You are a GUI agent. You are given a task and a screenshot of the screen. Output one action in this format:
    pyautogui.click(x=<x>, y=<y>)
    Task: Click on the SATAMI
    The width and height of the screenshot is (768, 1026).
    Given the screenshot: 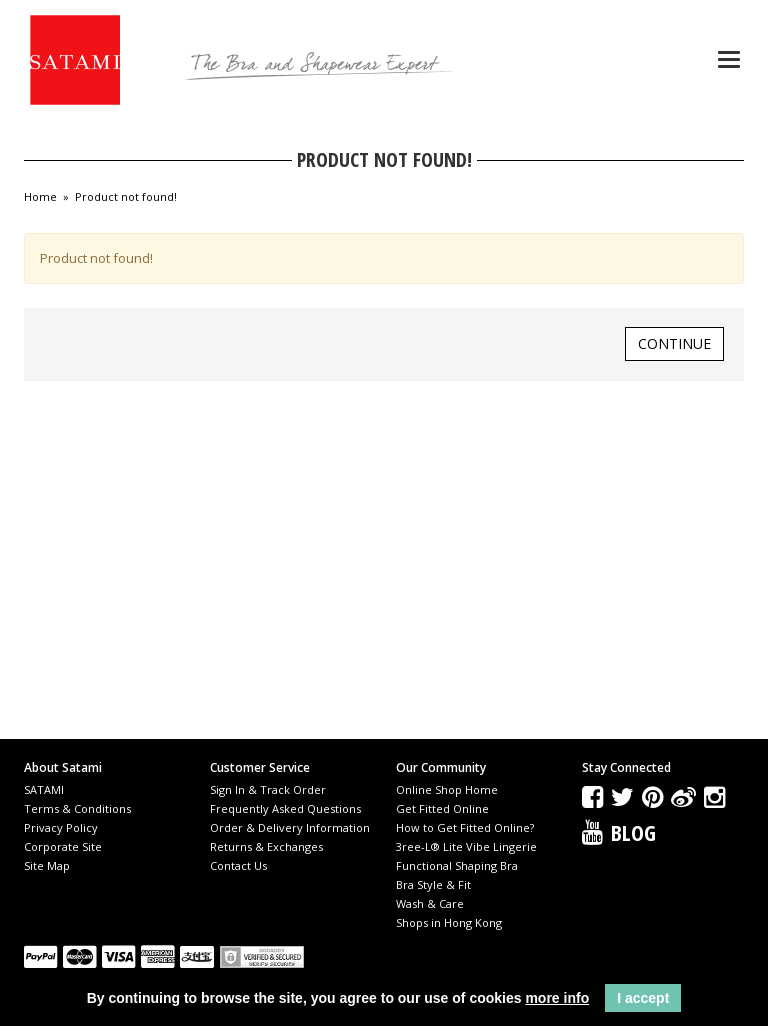 What is the action you would take?
    pyautogui.click(x=44, y=789)
    